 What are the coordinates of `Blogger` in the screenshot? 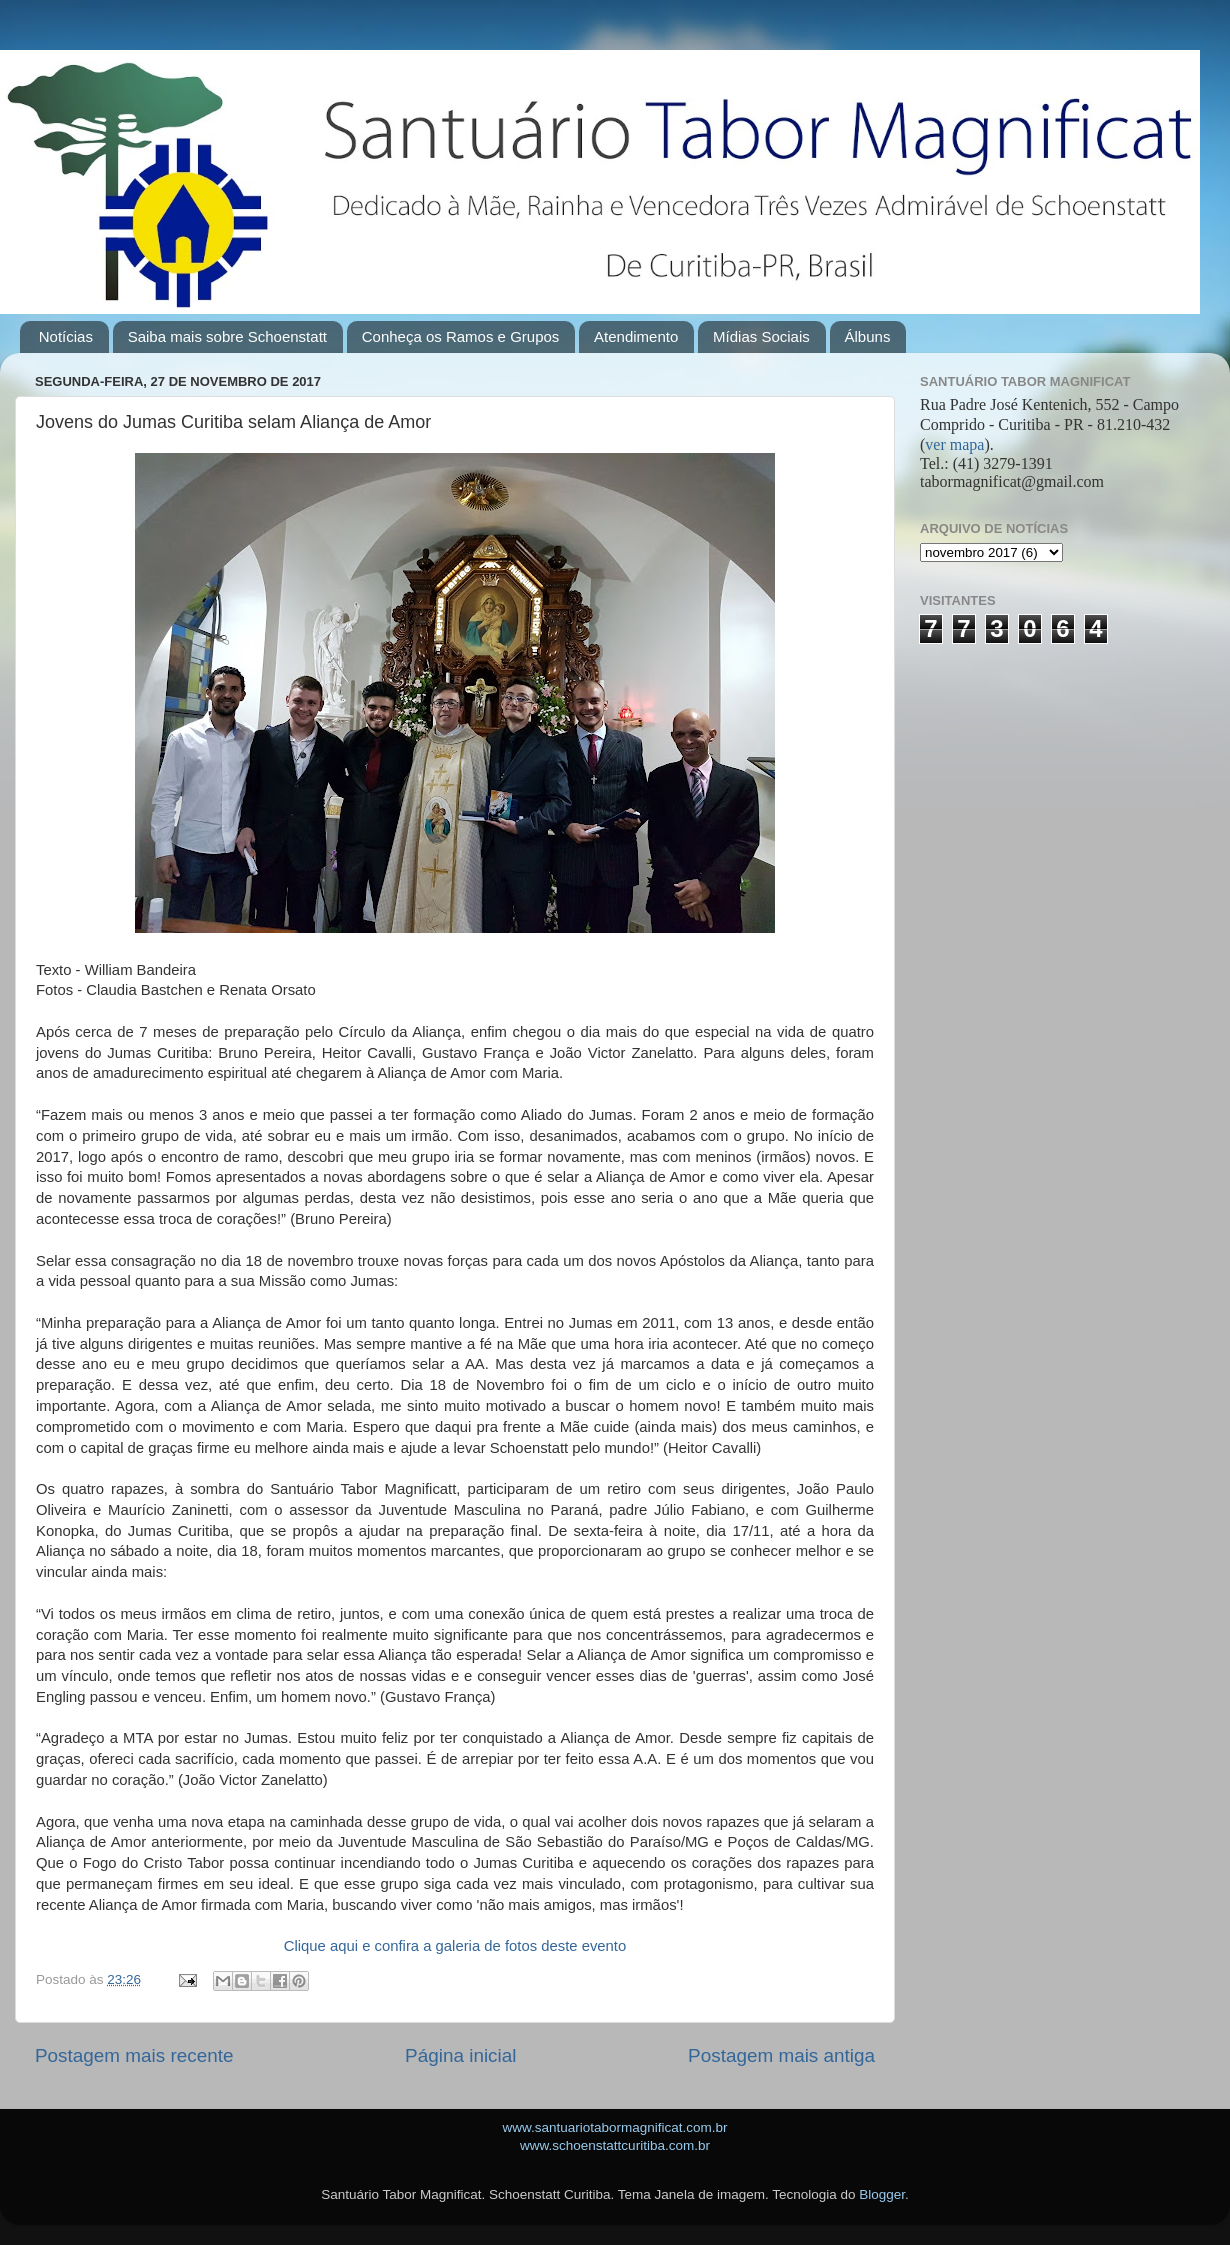 It's located at (882, 2194).